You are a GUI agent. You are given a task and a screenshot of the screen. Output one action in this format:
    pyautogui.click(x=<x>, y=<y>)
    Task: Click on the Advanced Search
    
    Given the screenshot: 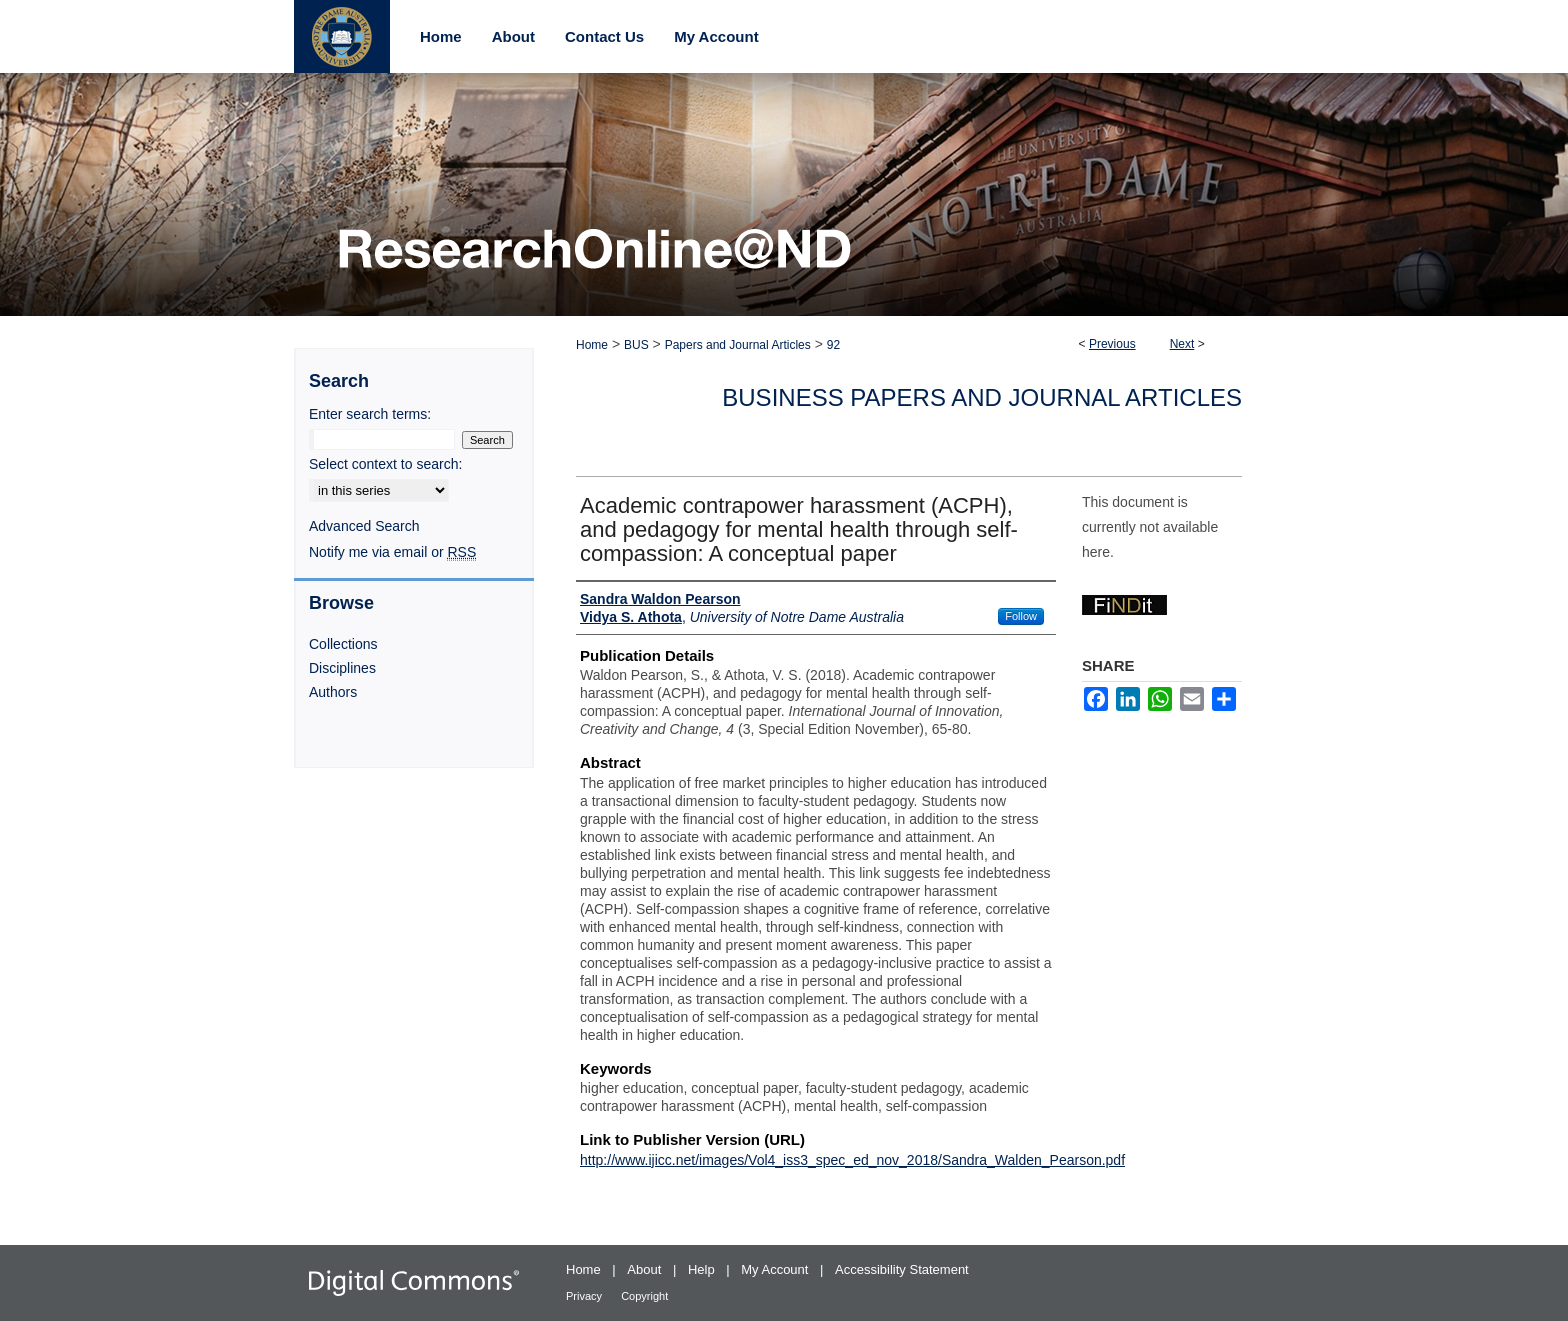 What is the action you would take?
    pyautogui.click(x=364, y=526)
    